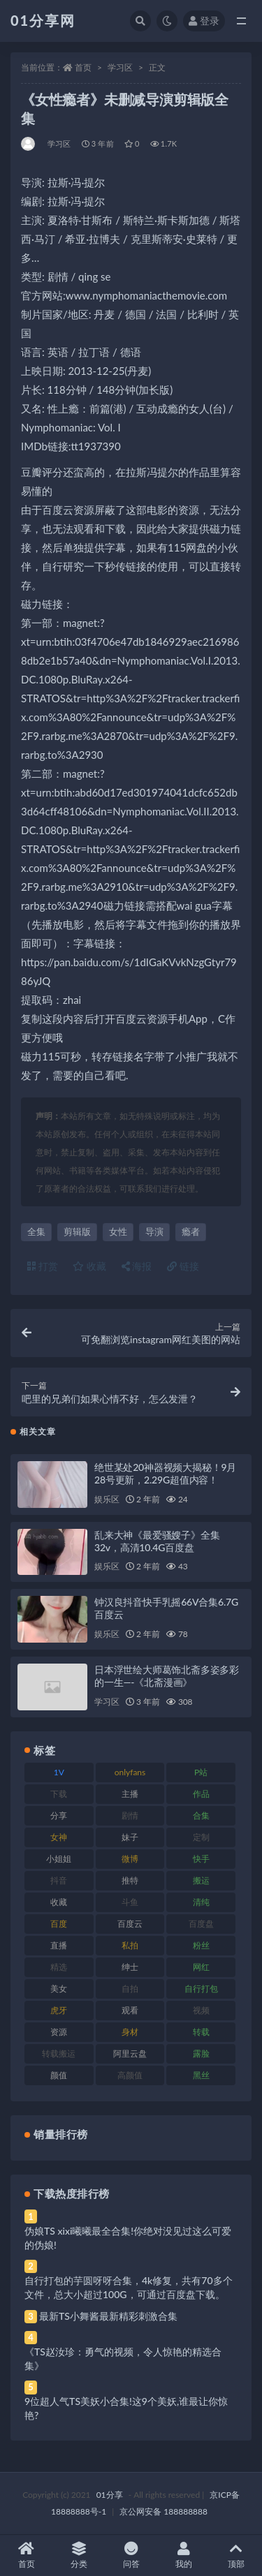 The image size is (262, 2576). Describe the element at coordinates (166, 1676) in the screenshot. I see `日本浮世绘大师葛饰北斋多姿多彩的一生—-《北斋漫画》` at that location.